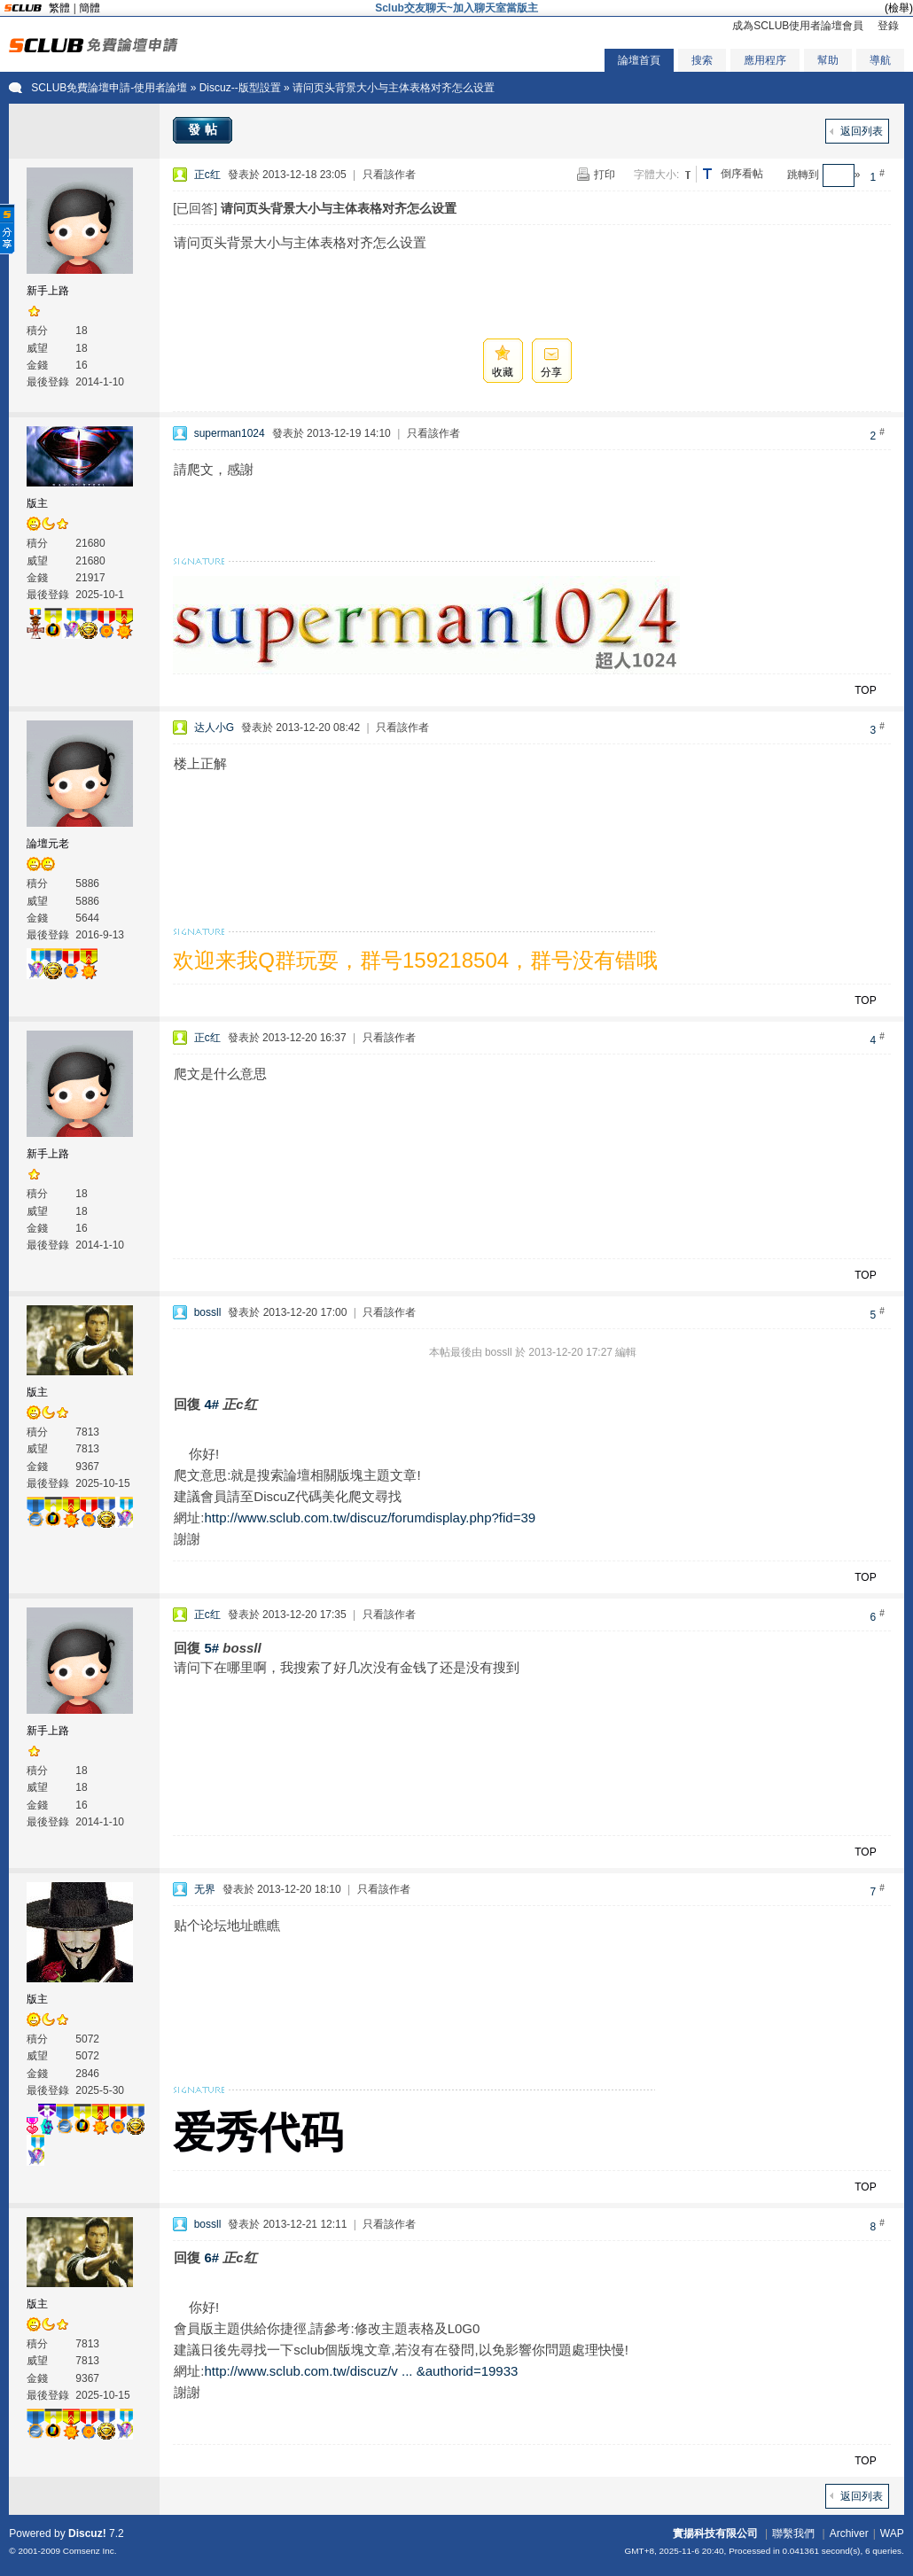 The width and height of the screenshot is (913, 2576). Describe the element at coordinates (797, 25) in the screenshot. I see `成為SCLUB使用者論壇會員` at that location.